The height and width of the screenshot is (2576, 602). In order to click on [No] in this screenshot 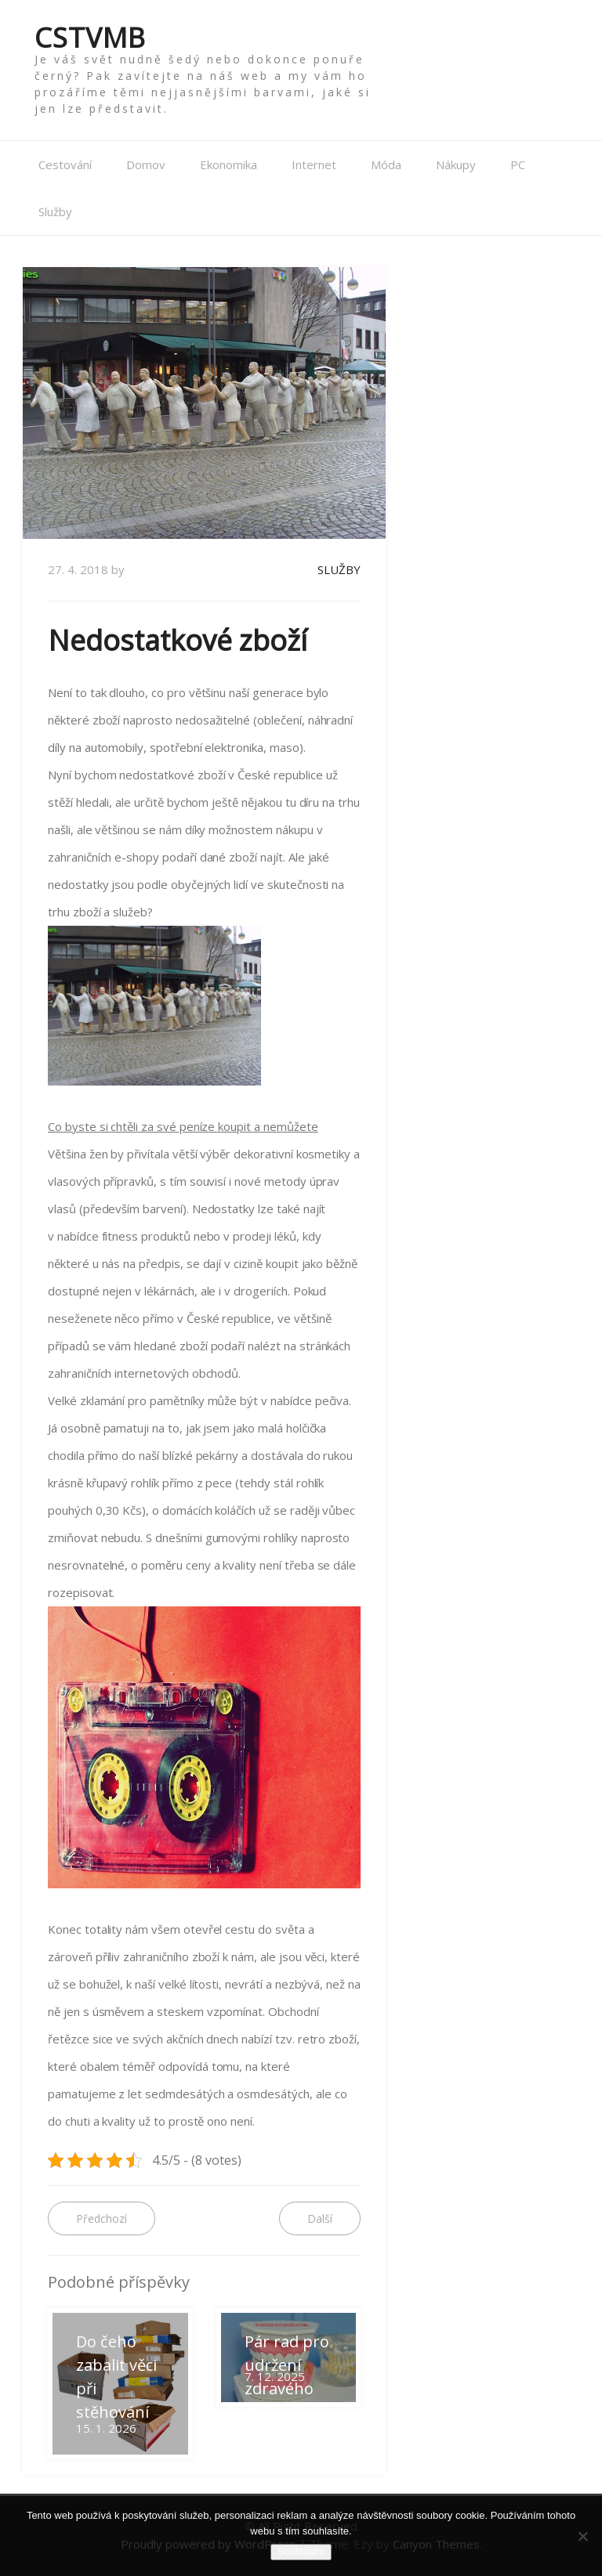, I will do `click(582, 2536)`.